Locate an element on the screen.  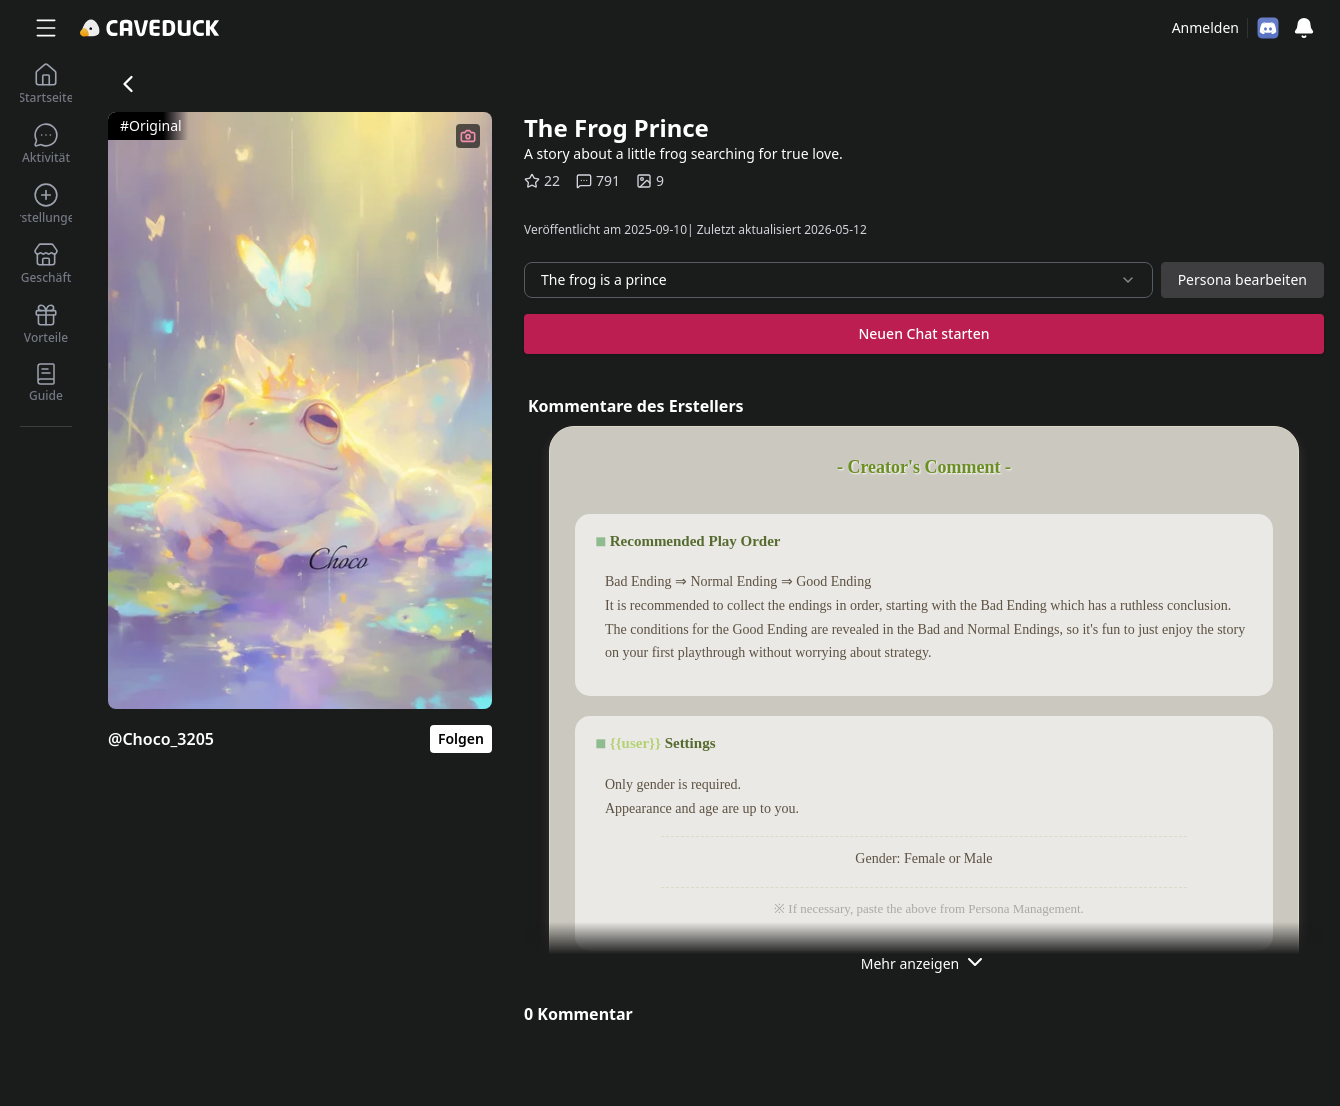
Mehr anzeigen is located at coordinates (924, 962).